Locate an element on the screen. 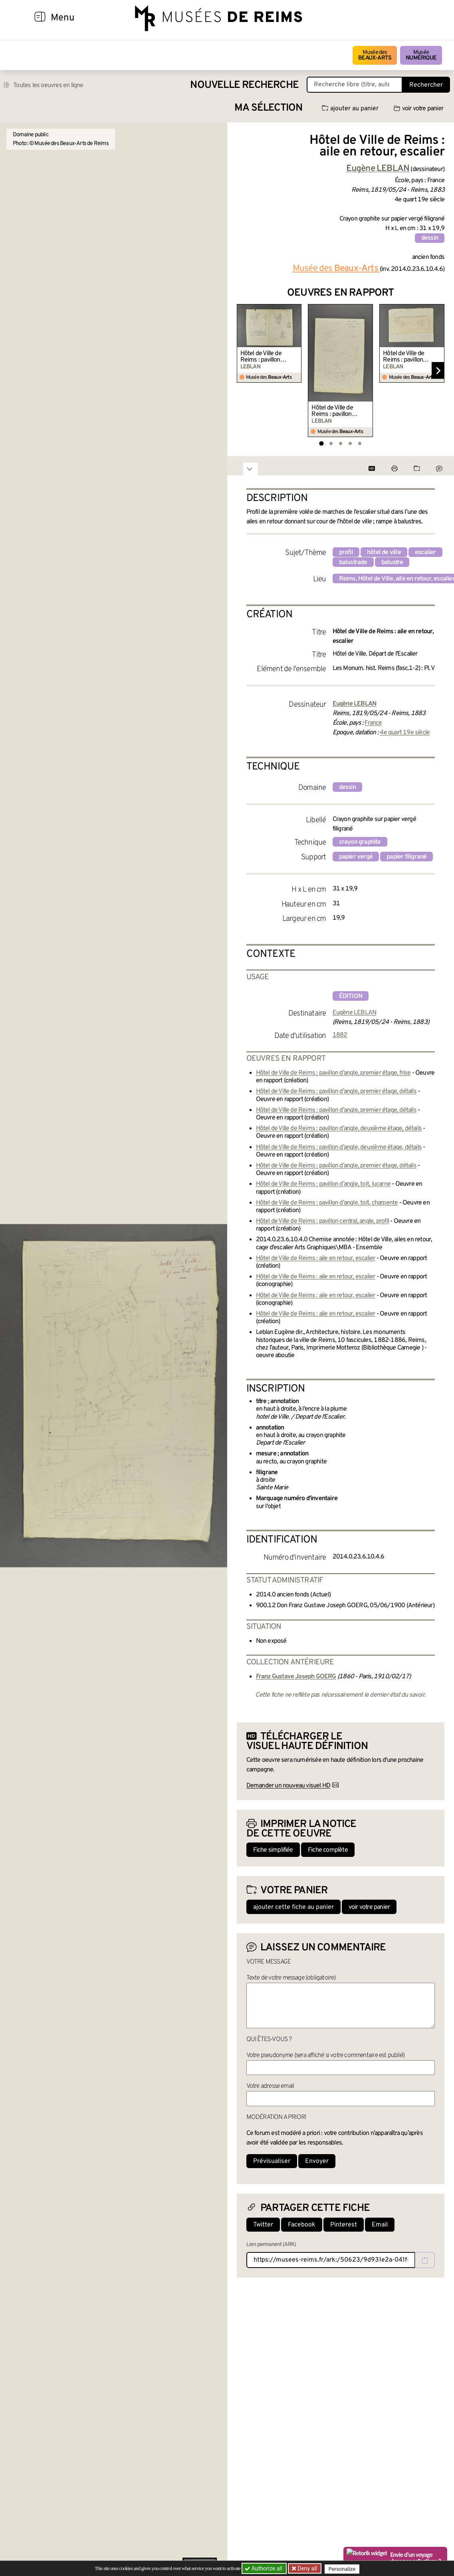 The width and height of the screenshot is (454, 2576). papier vergé is located at coordinates (356, 857).